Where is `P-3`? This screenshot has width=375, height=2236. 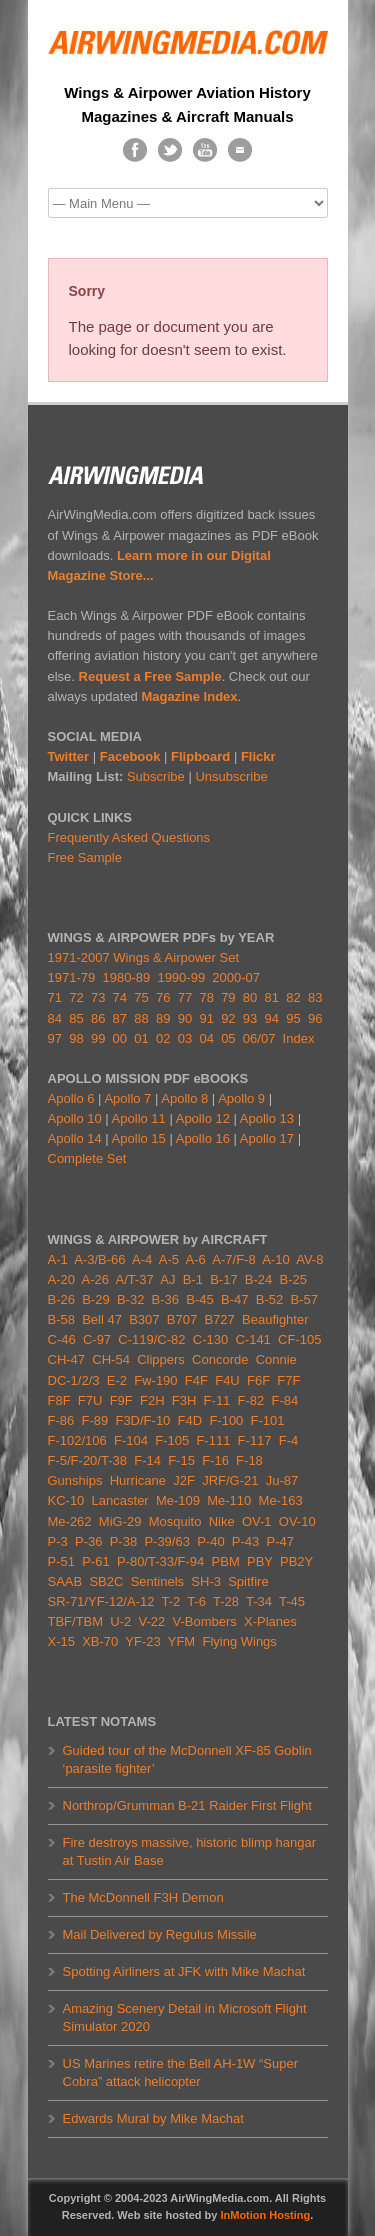 P-3 is located at coordinates (58, 1541).